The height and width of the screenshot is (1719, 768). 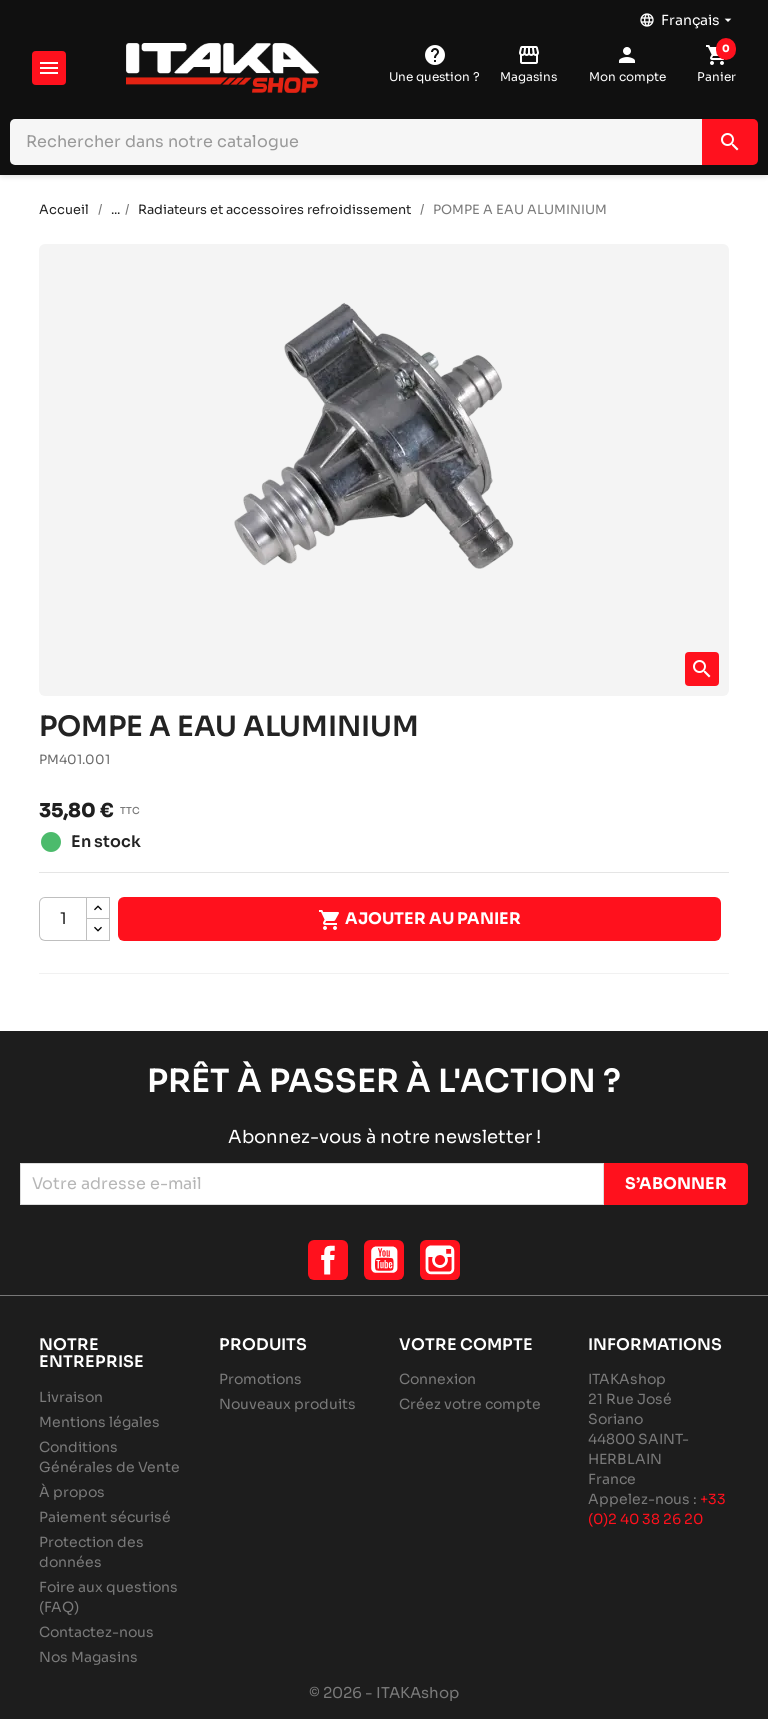 I want to click on À propos, so click(x=72, y=1492).